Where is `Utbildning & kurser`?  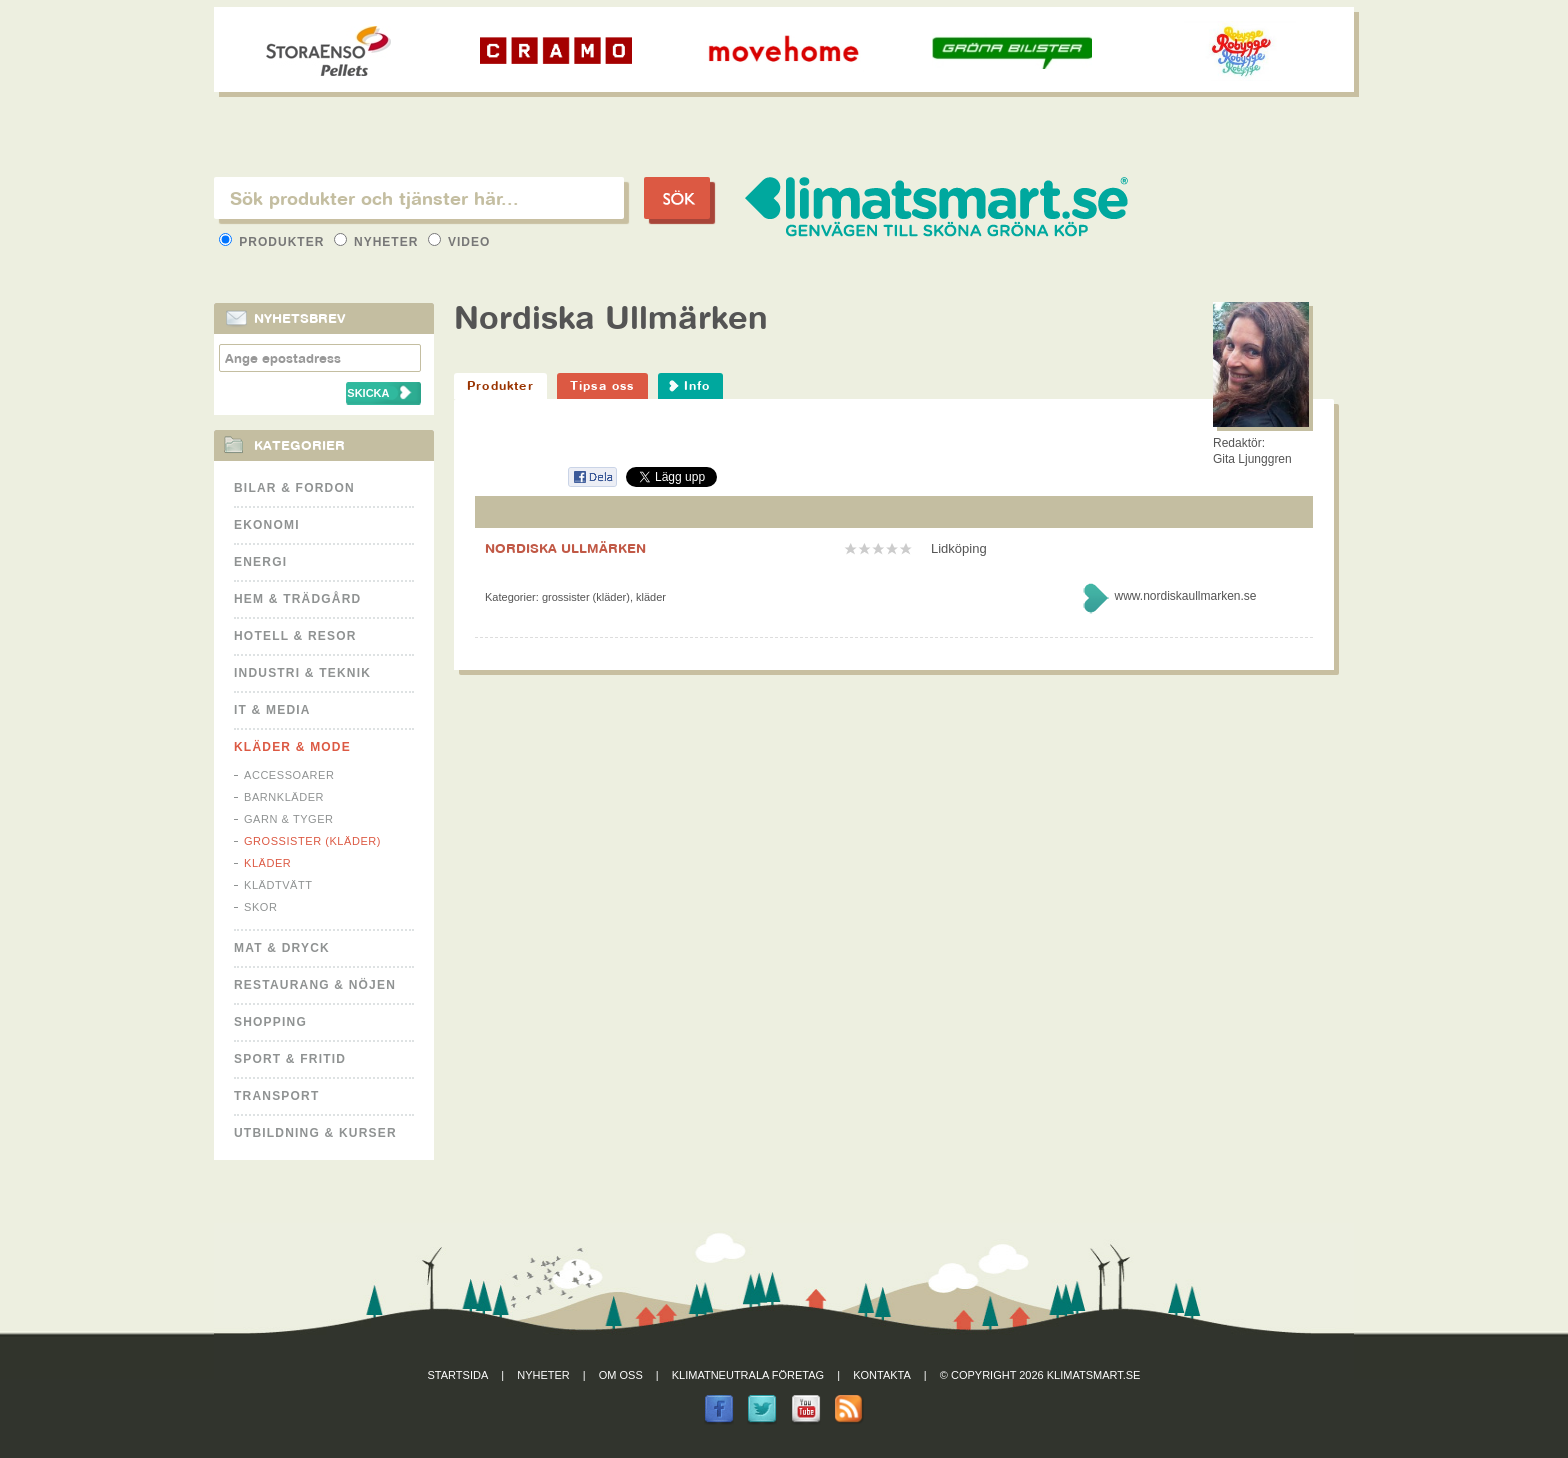
Utbildning & kurser is located at coordinates (315, 1133).